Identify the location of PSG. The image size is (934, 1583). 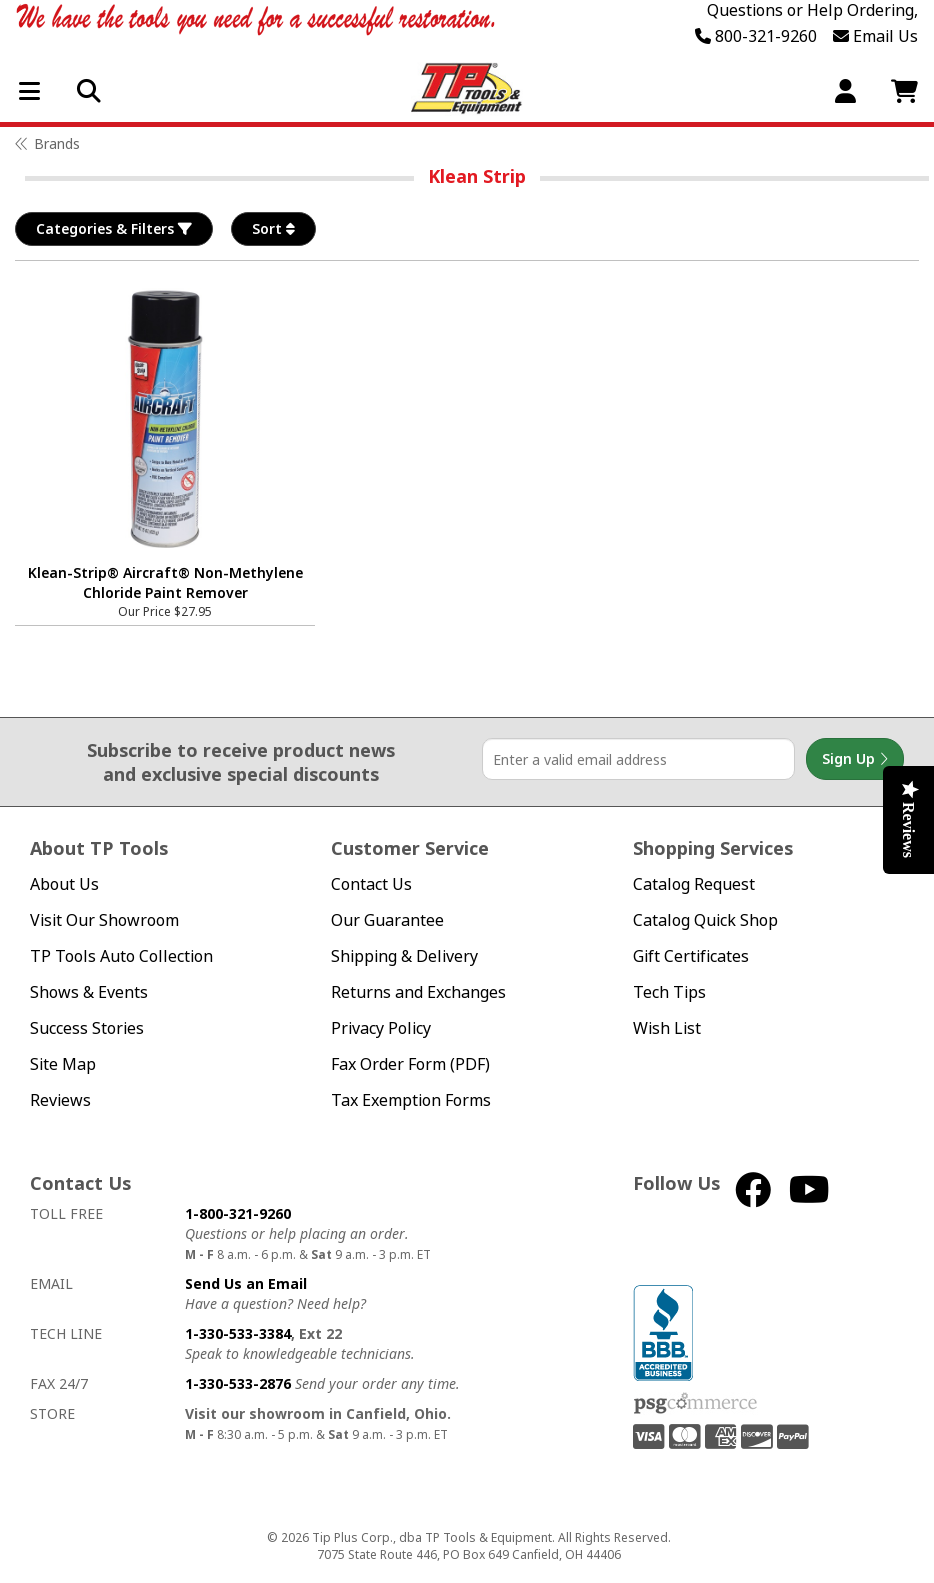
(695, 1404).